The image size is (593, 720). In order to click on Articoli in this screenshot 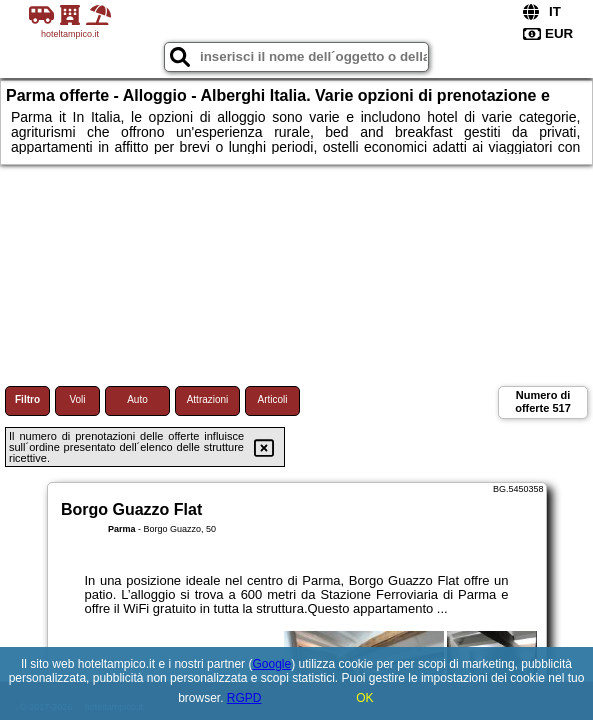, I will do `click(272, 399)`.